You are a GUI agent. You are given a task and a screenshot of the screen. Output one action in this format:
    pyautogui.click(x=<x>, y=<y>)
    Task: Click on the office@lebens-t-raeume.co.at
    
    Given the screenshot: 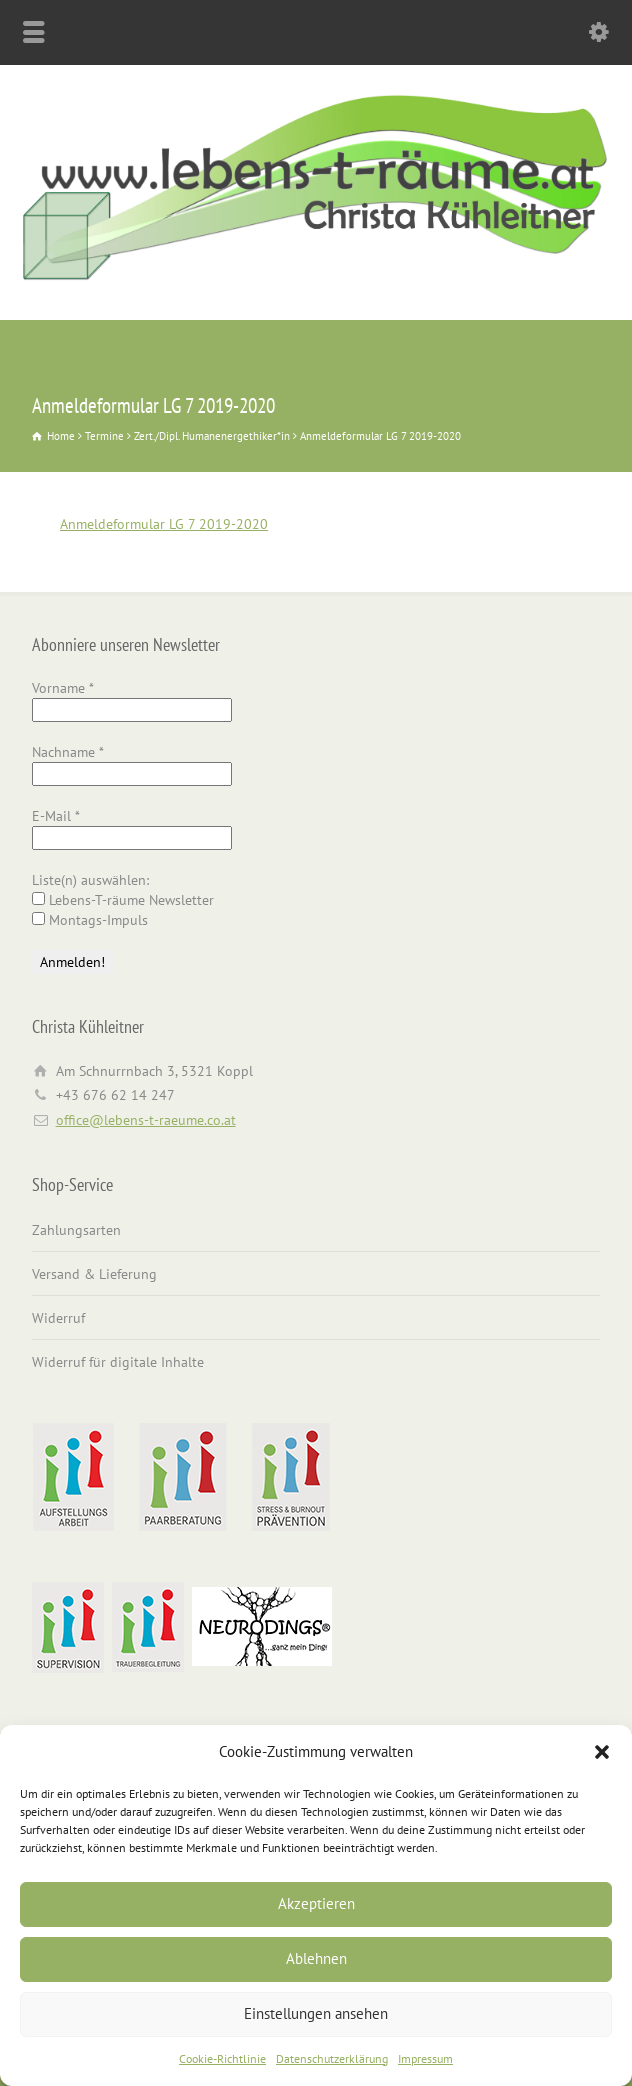 What is the action you would take?
    pyautogui.click(x=146, y=1120)
    